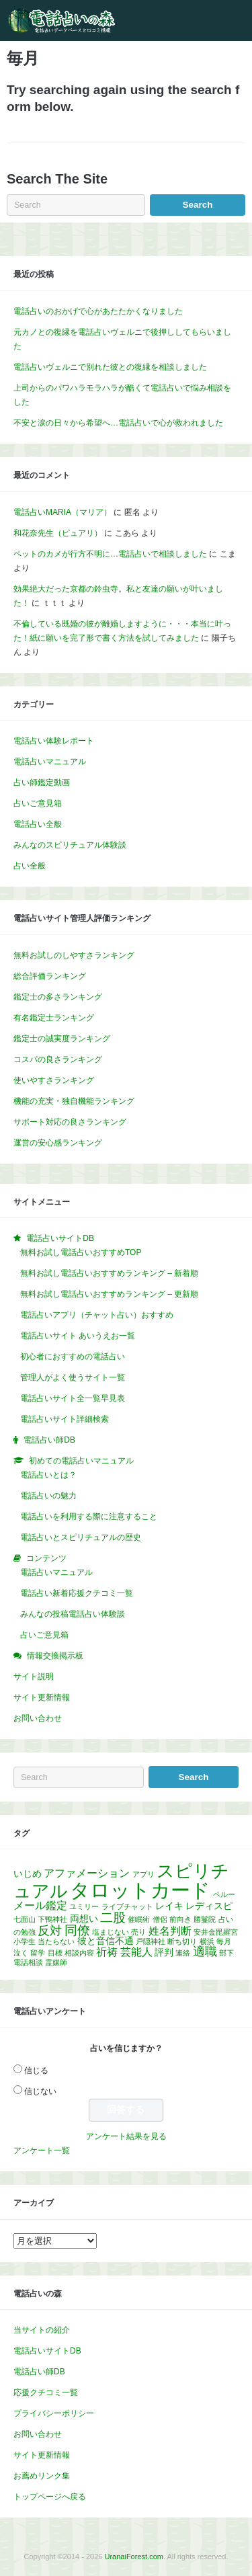 This screenshot has height=2576, width=252. Describe the element at coordinates (160, 1919) in the screenshot. I see `僧侶 [僧侶 (1個の項目)]` at that location.